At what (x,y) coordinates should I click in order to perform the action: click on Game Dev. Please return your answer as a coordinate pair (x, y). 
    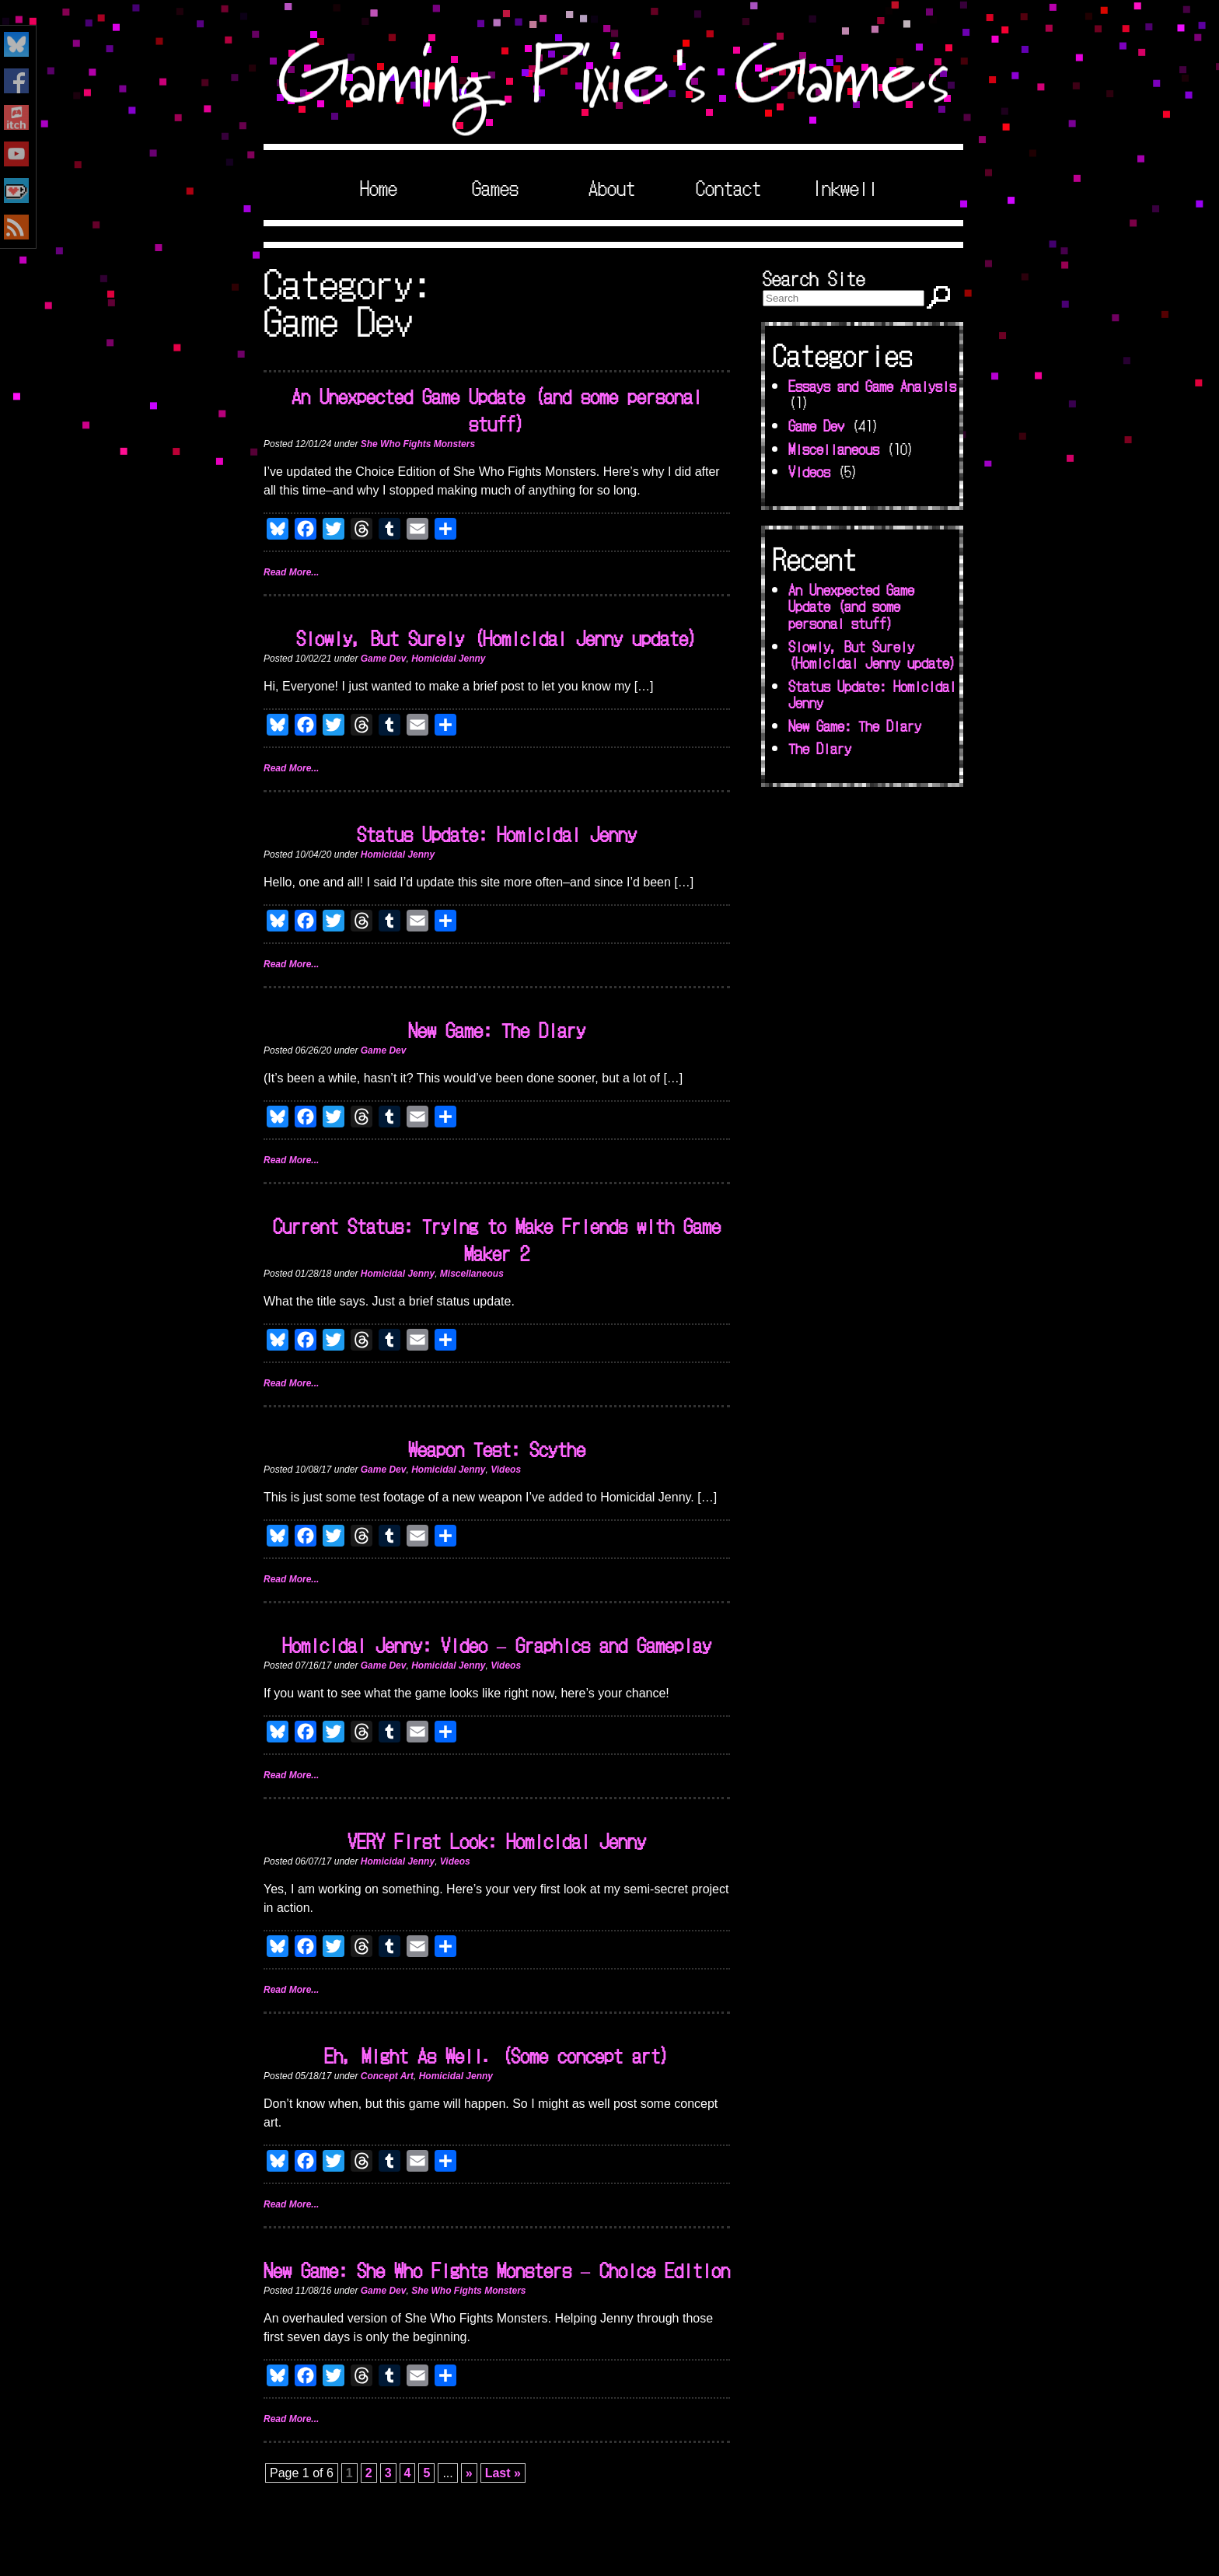
    Looking at the image, I should click on (384, 658).